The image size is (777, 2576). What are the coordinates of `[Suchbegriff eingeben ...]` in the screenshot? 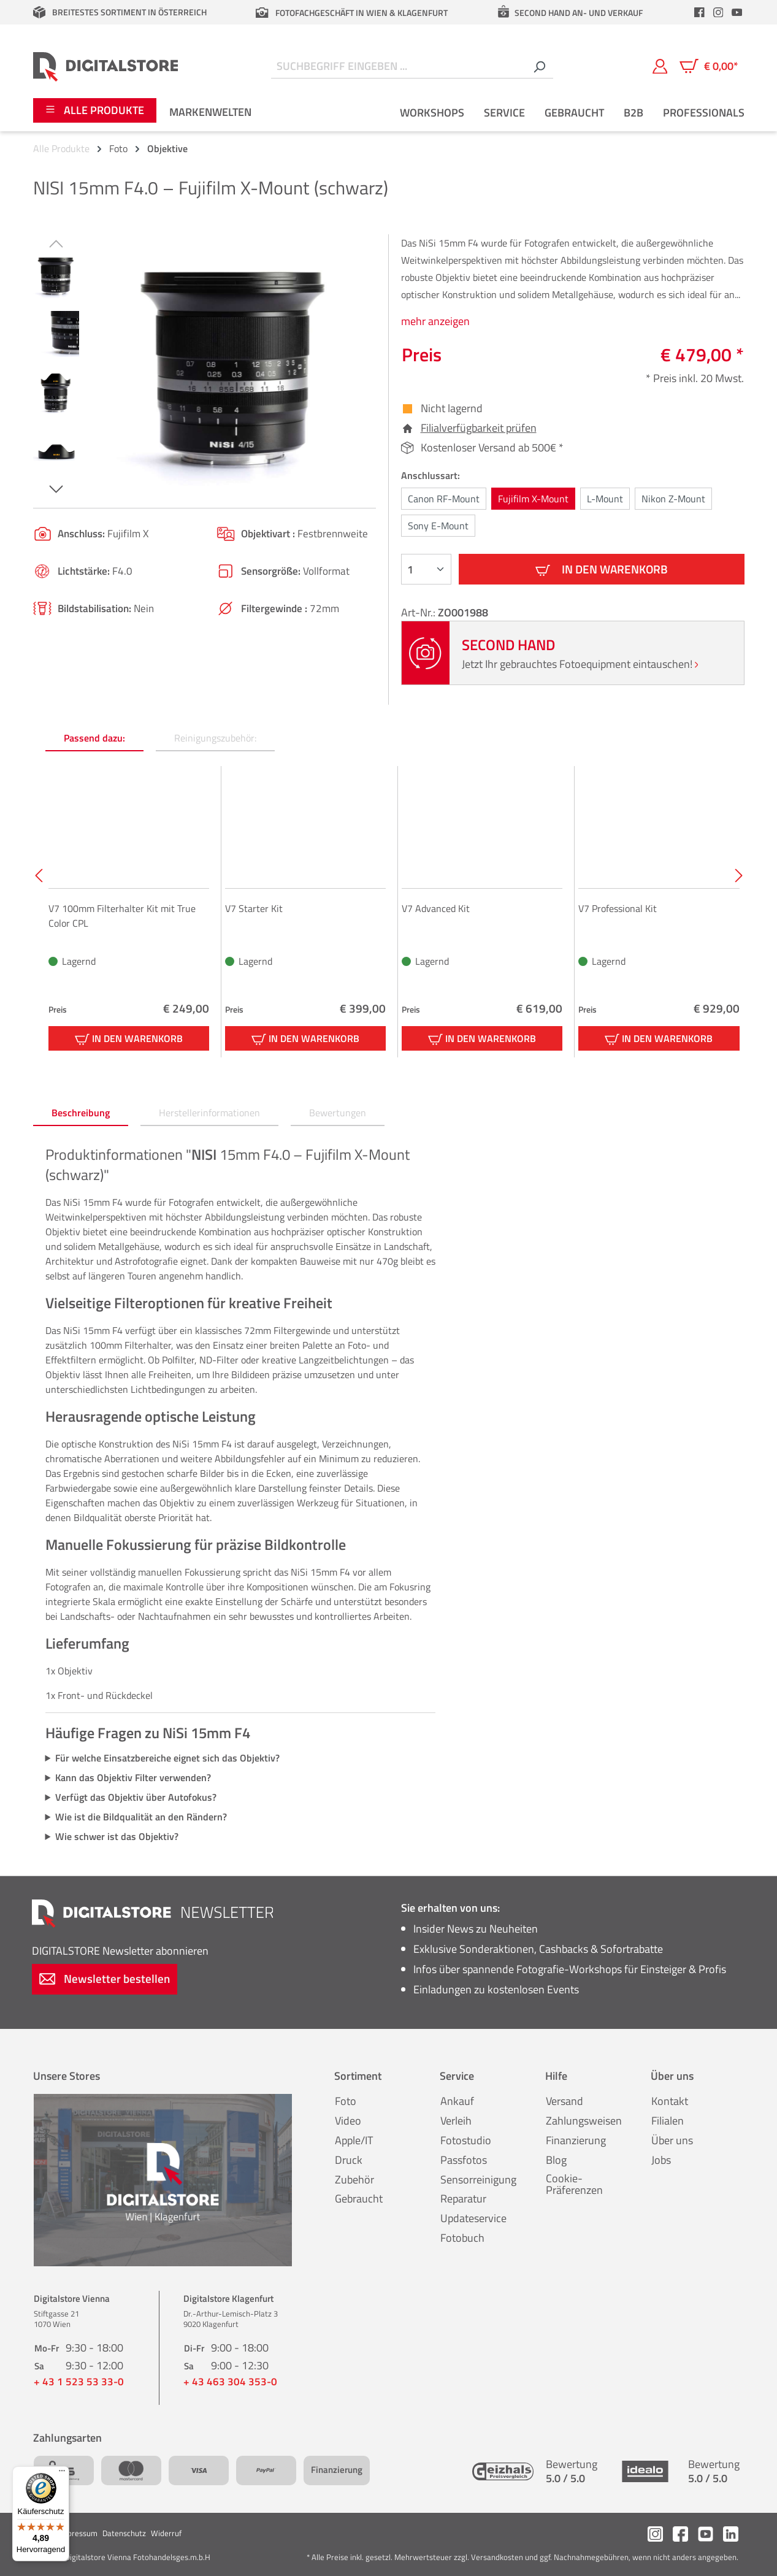 It's located at (398, 67).